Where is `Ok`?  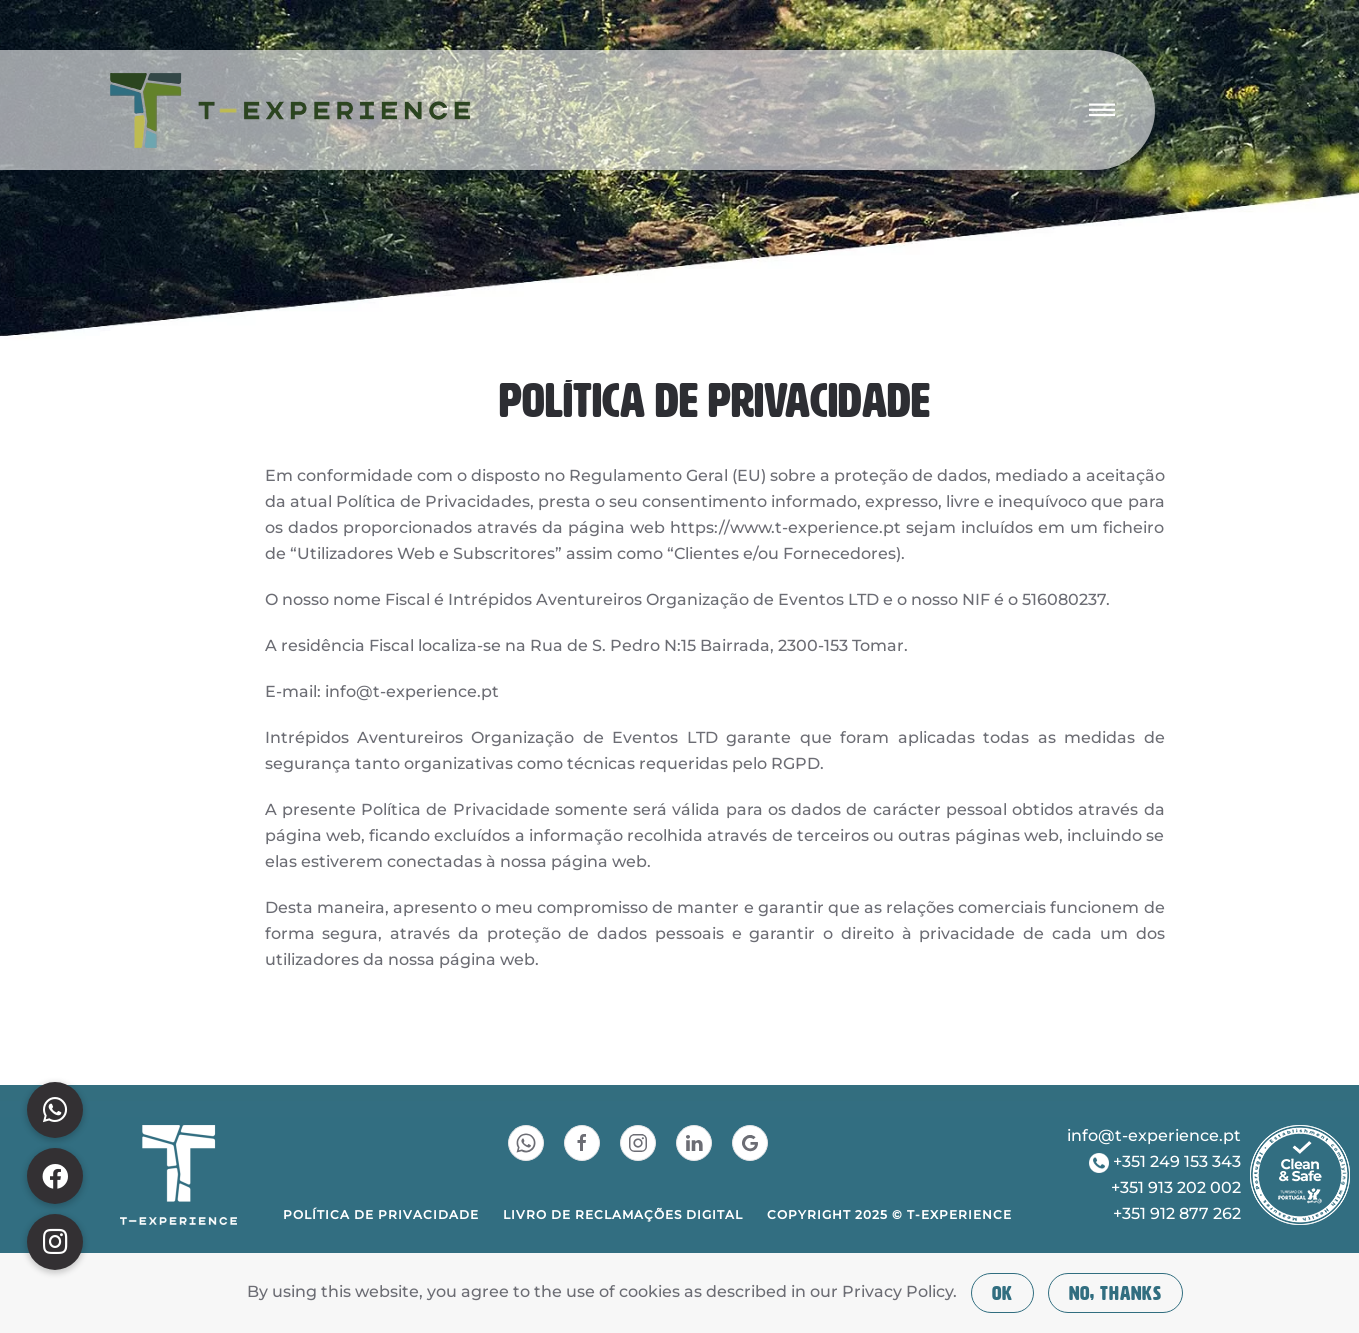 Ok is located at coordinates (1002, 1293).